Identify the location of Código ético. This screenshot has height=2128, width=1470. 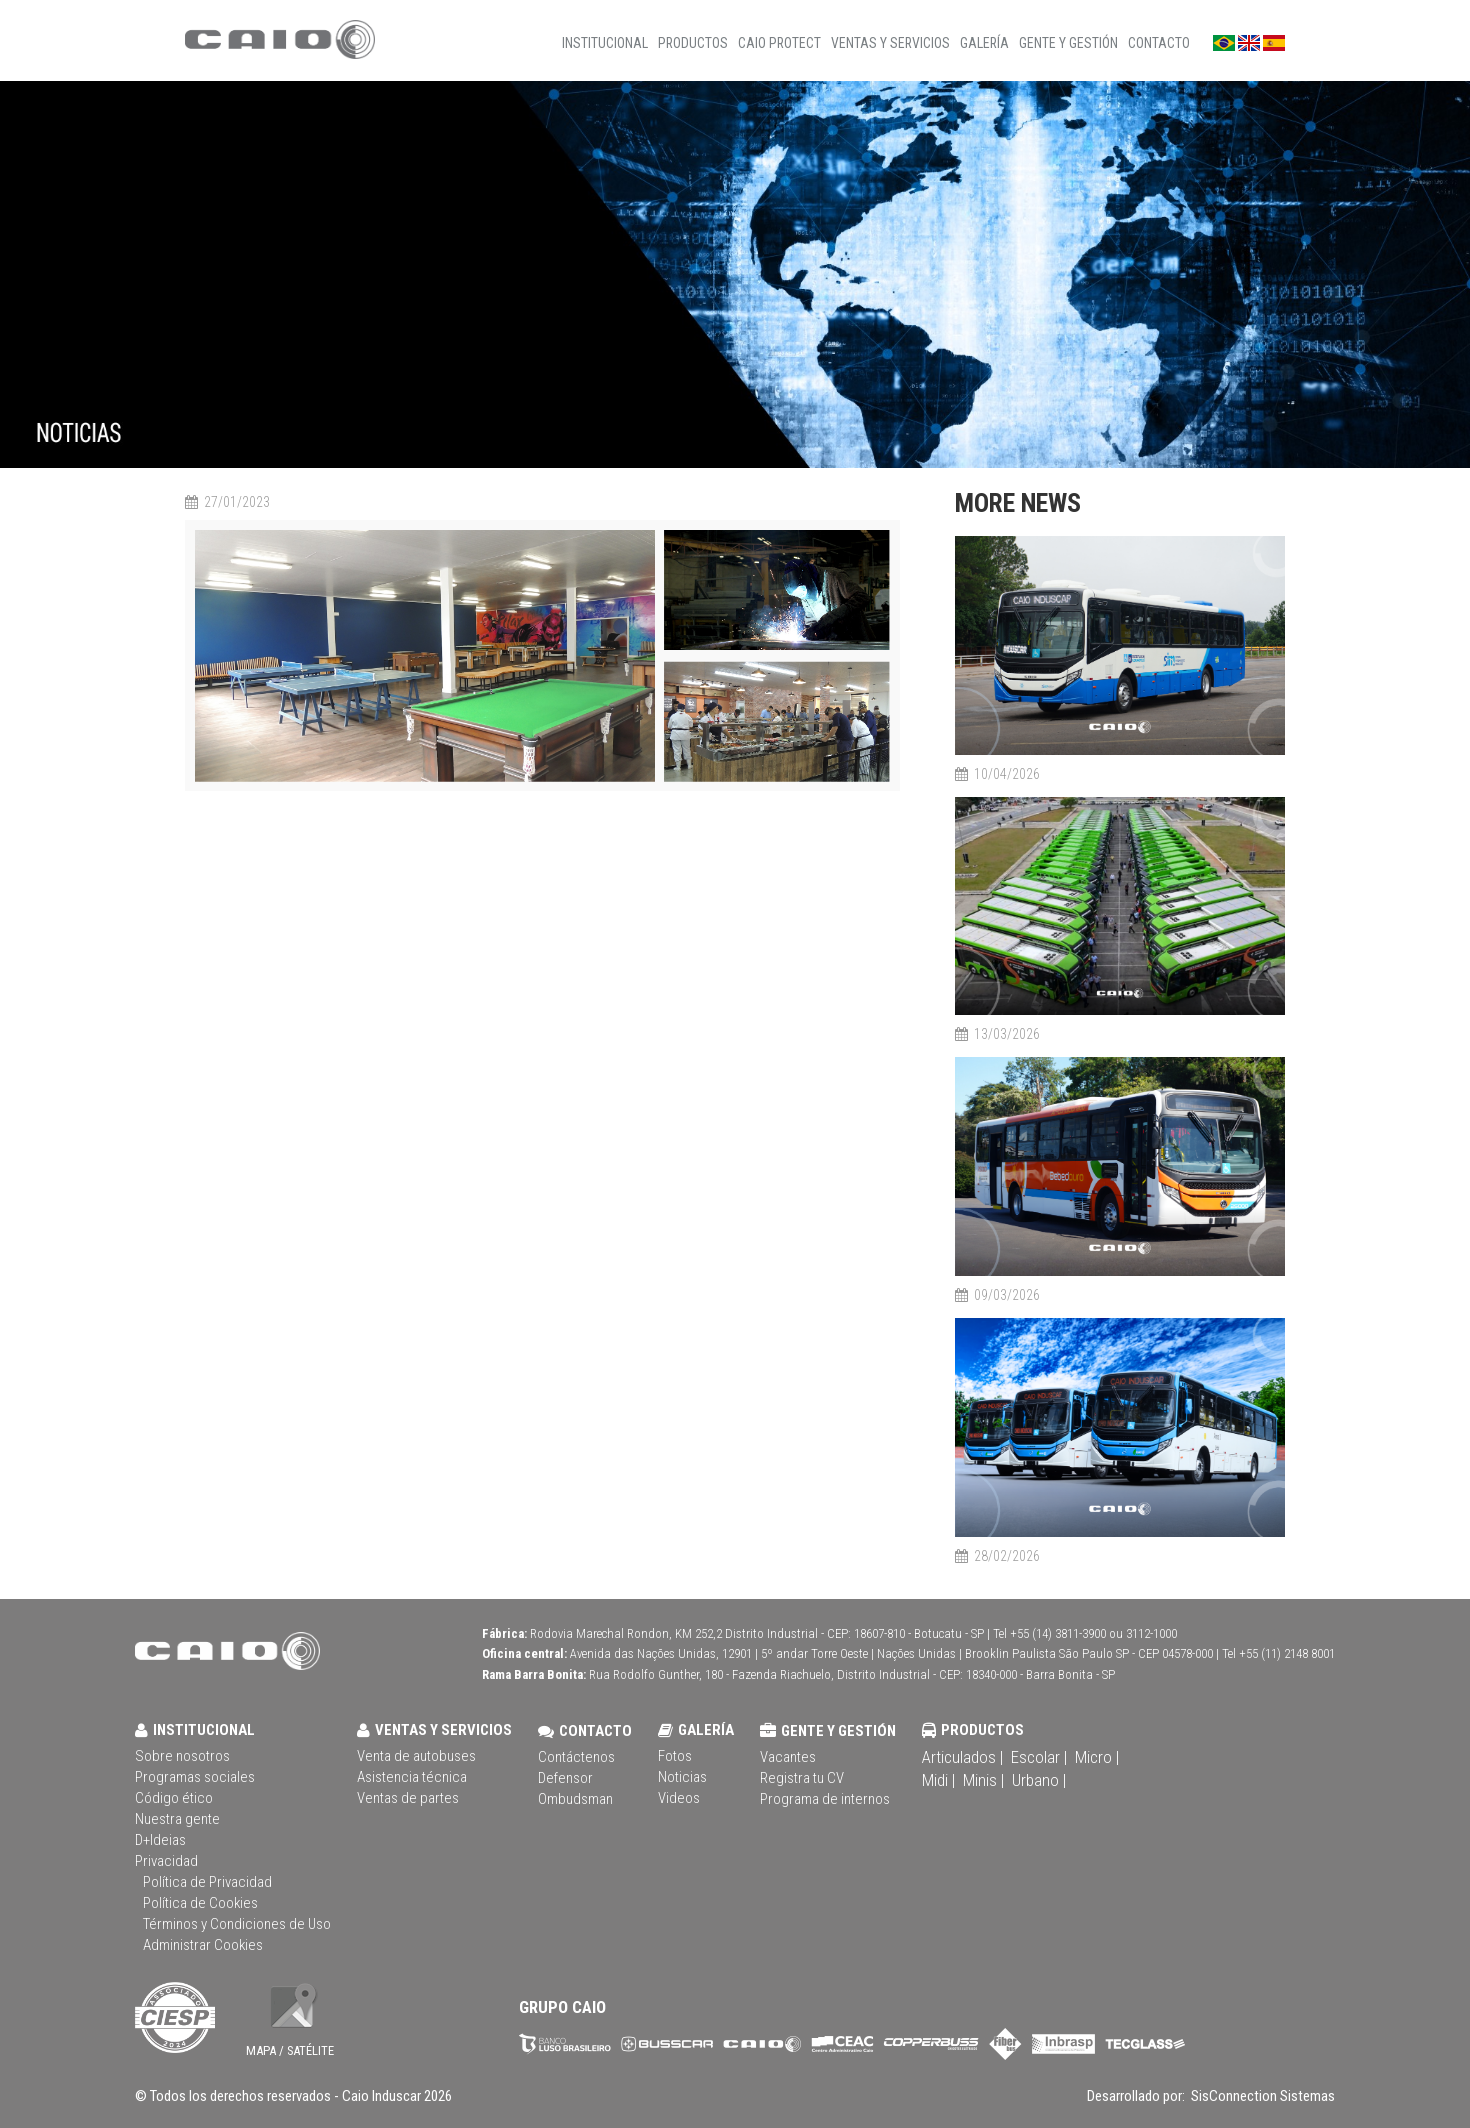
(174, 1798).